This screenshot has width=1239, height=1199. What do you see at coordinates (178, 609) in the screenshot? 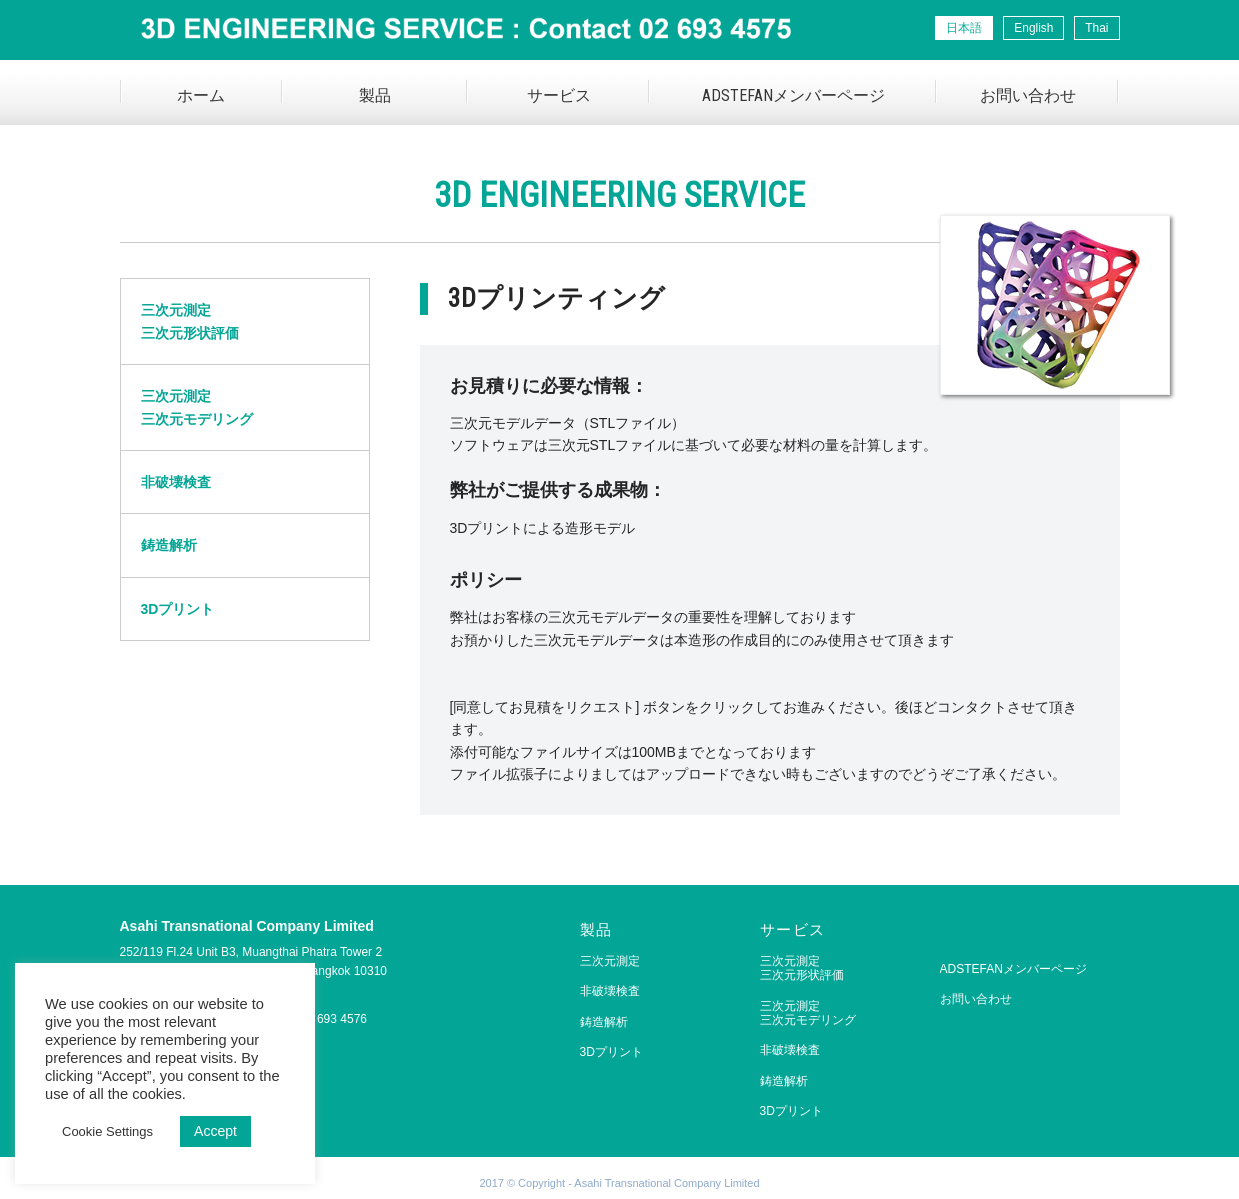
I see `3Dプリント` at bounding box center [178, 609].